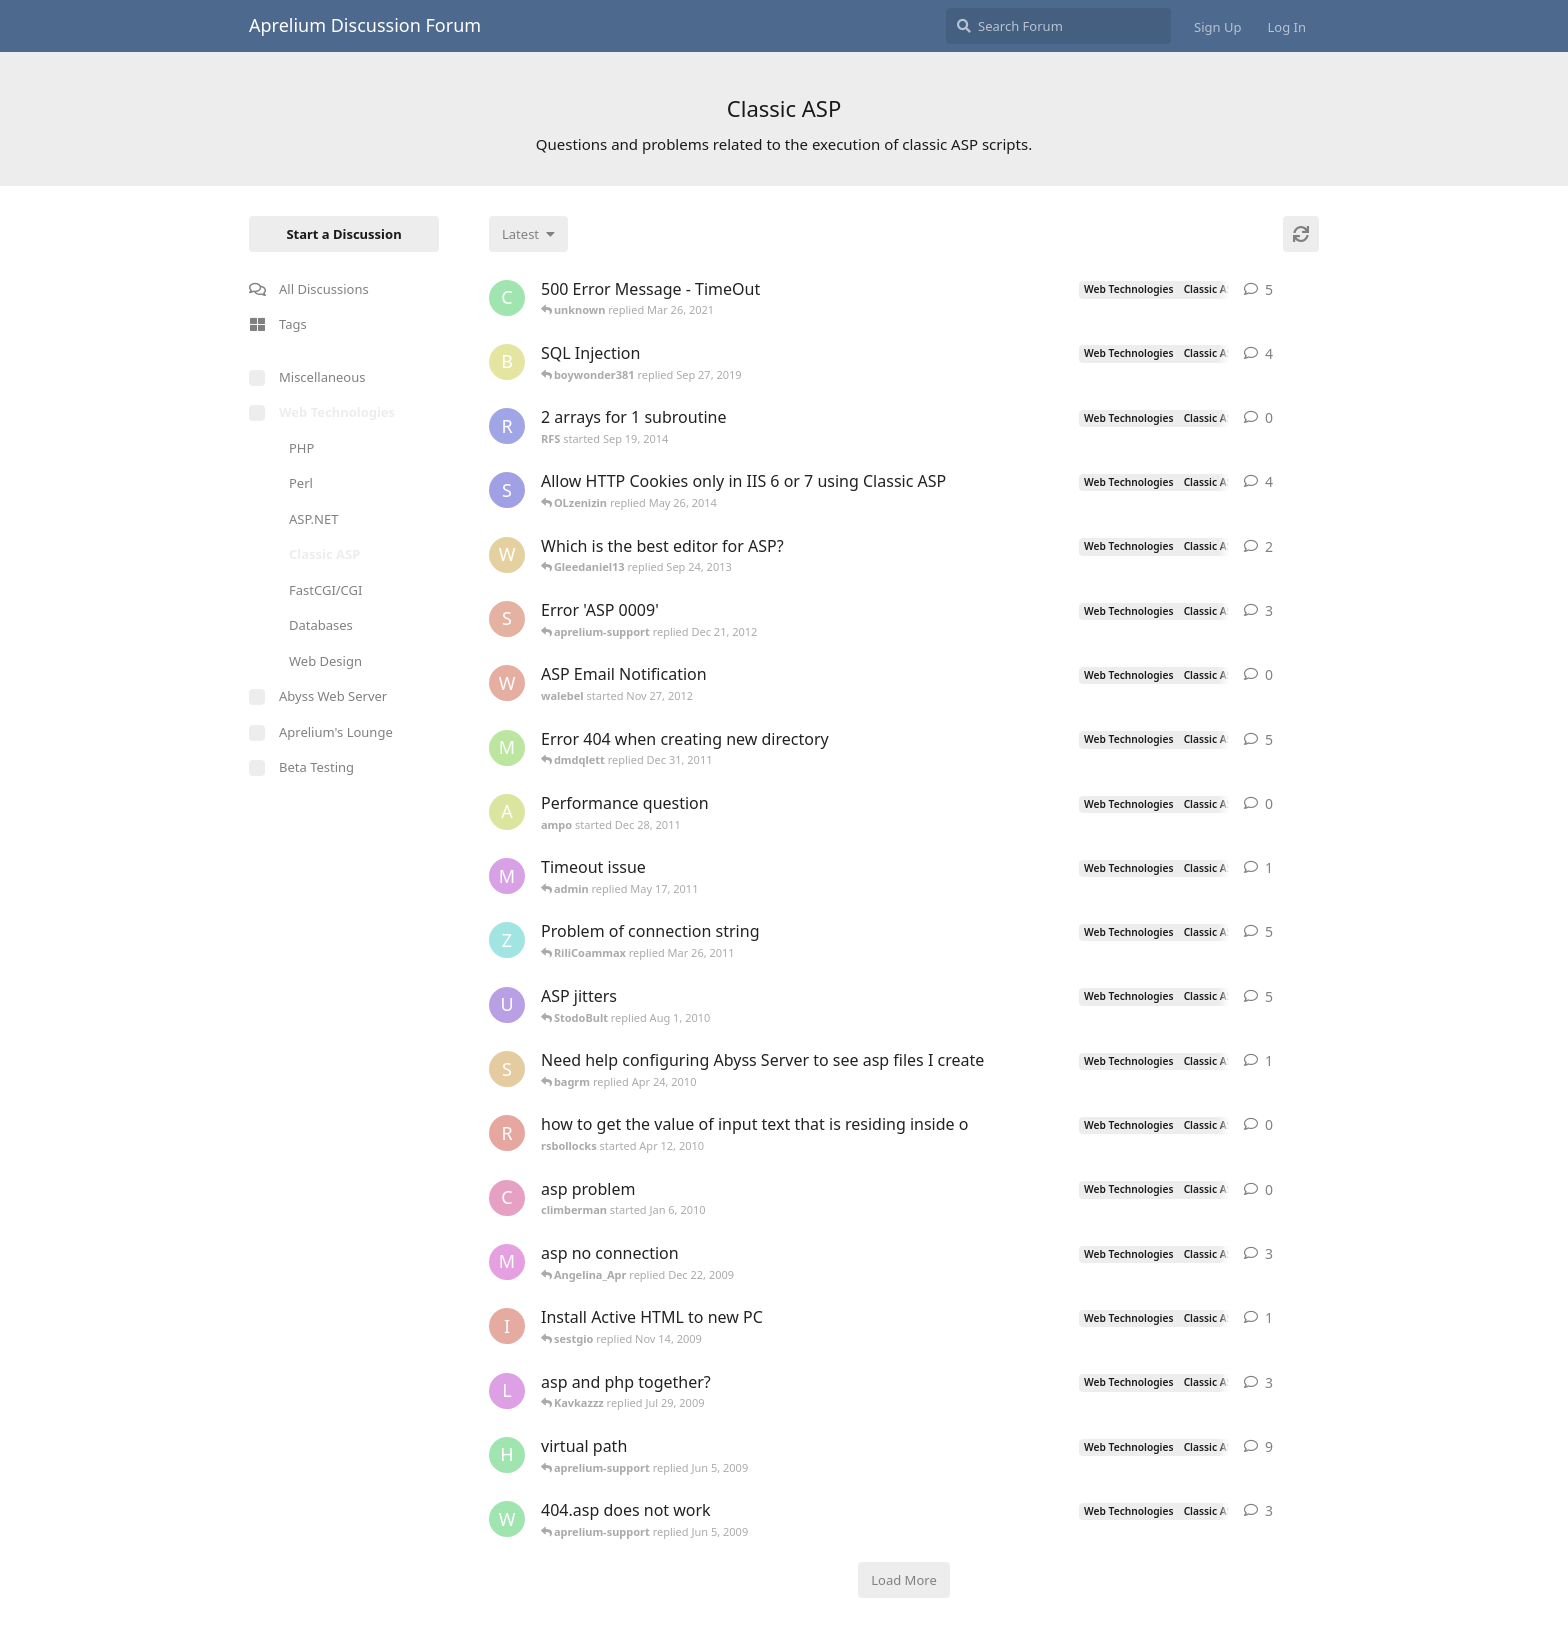 The height and width of the screenshot is (1648, 1568). What do you see at coordinates (1301, 234) in the screenshot?
I see `[Refresh]` at bounding box center [1301, 234].